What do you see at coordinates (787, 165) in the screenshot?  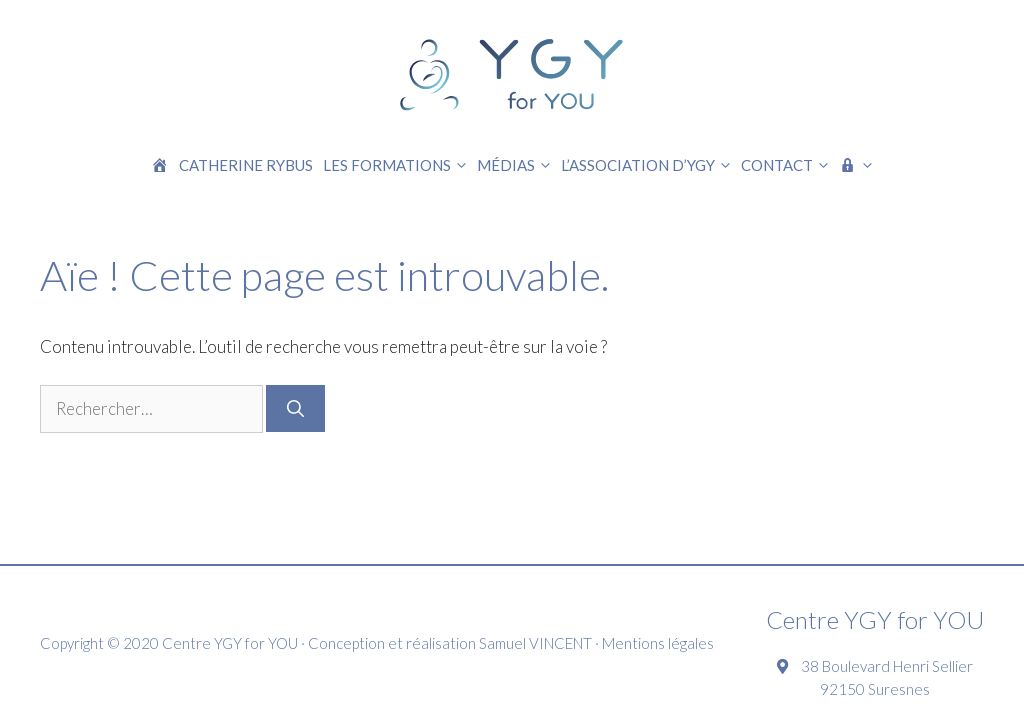 I see `Contact` at bounding box center [787, 165].